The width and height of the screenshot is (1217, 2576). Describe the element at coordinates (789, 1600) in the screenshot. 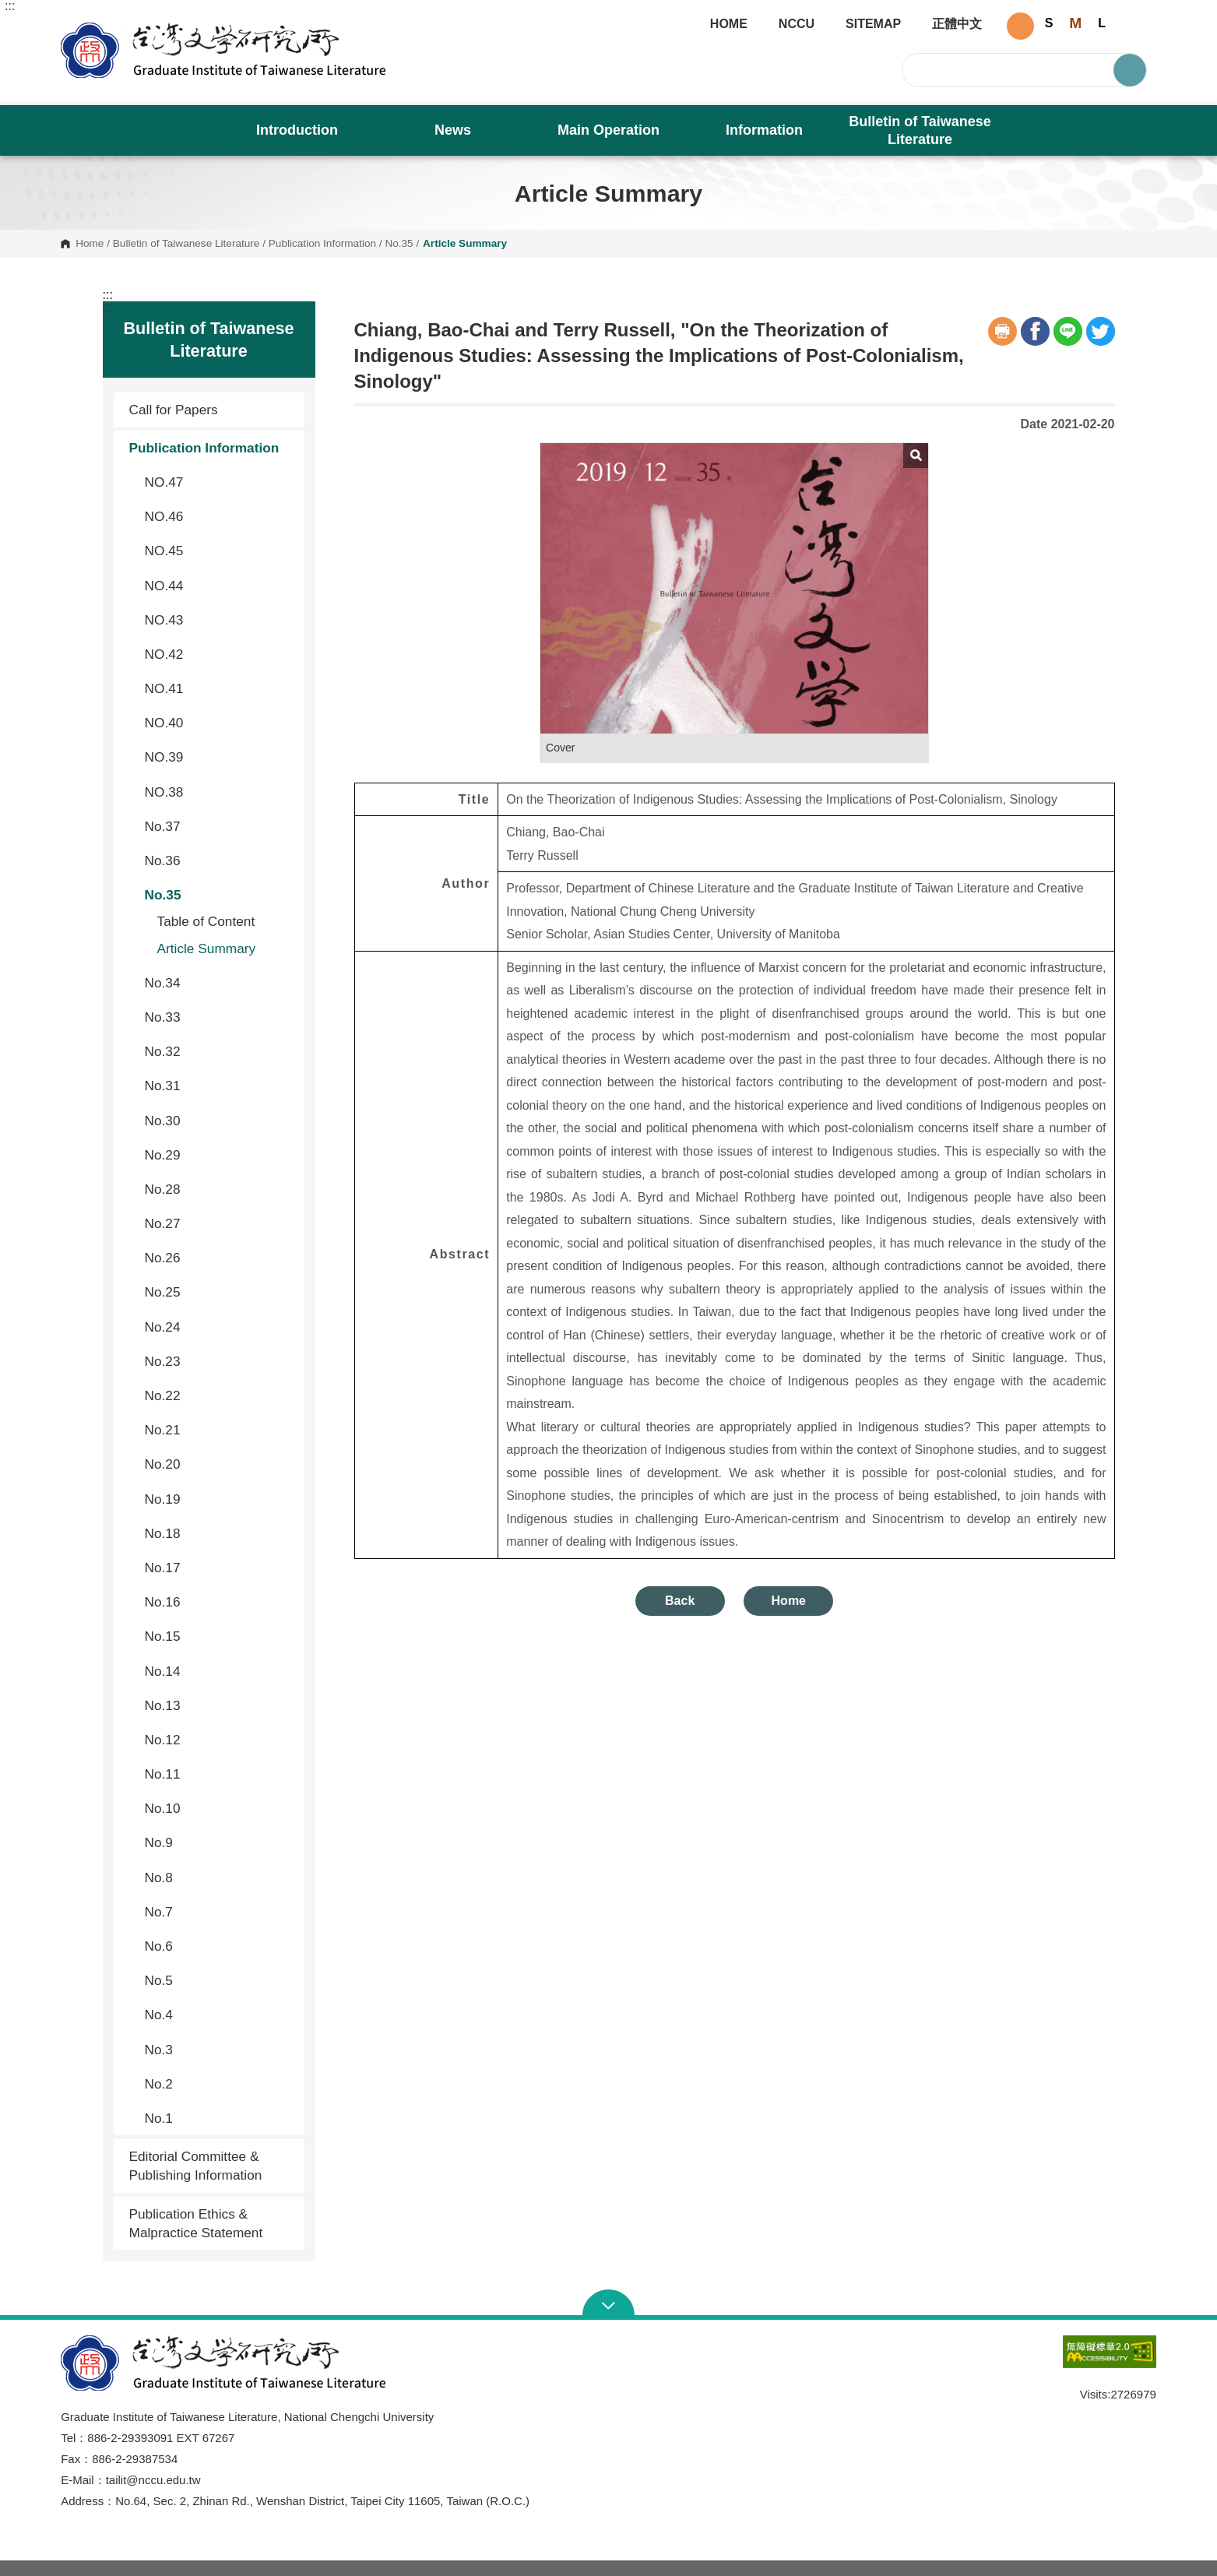

I see `Home [button]` at that location.